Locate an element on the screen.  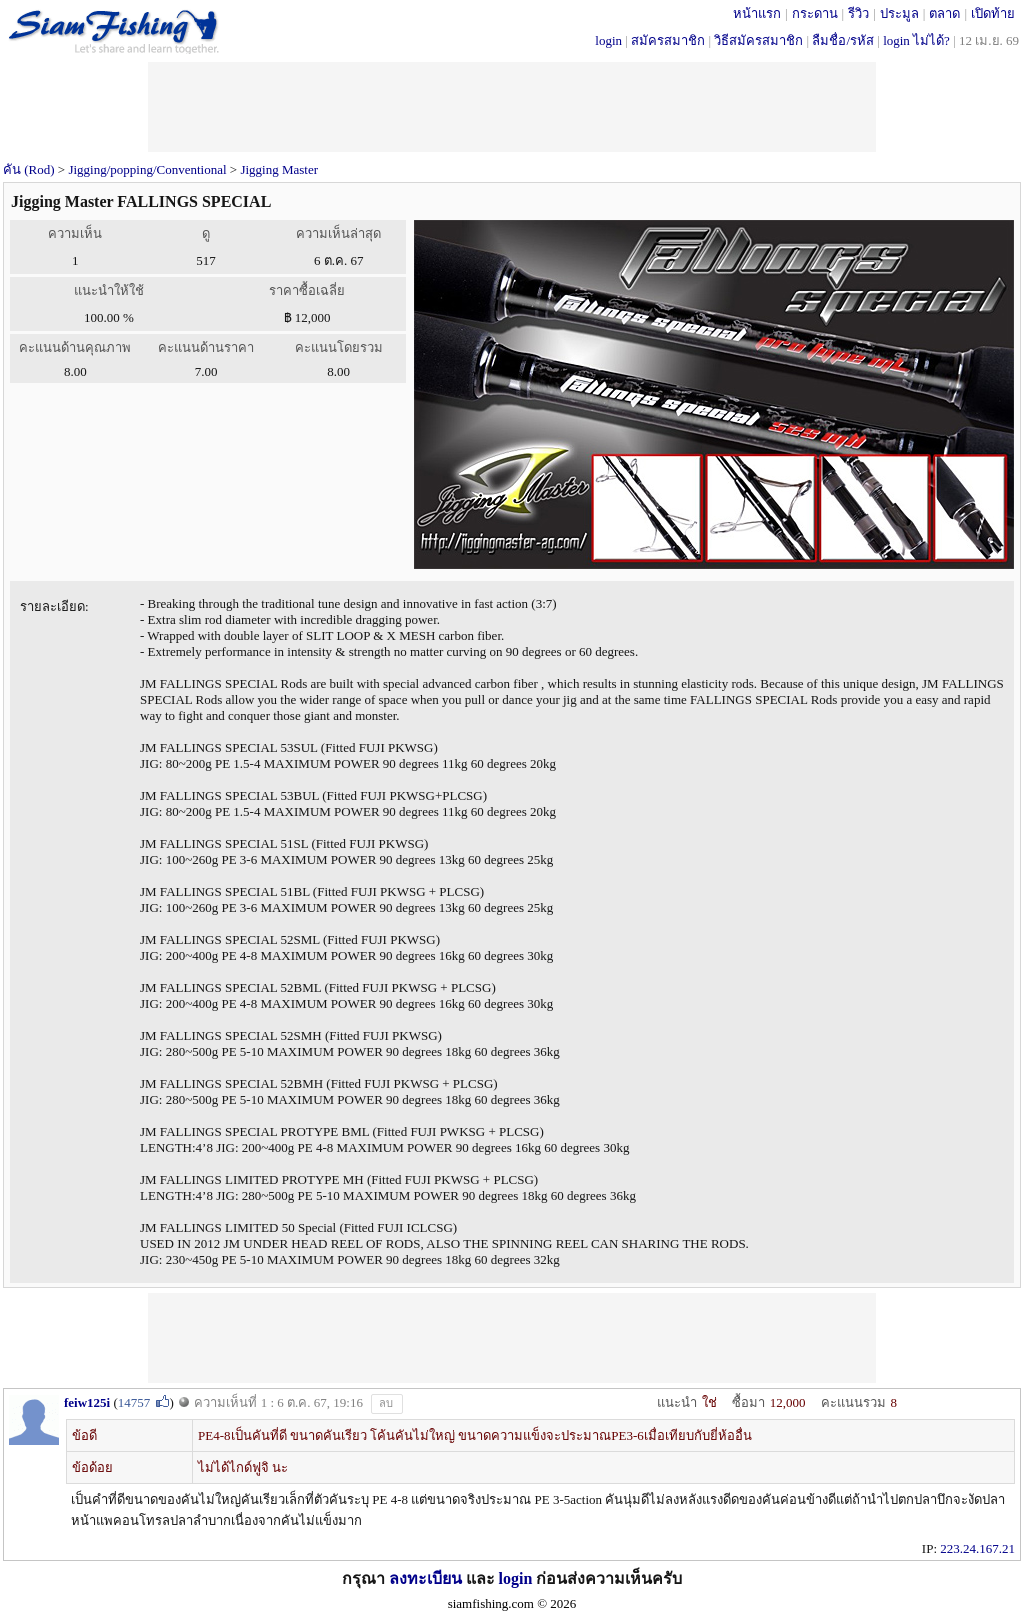
กระดาน is located at coordinates (815, 13).